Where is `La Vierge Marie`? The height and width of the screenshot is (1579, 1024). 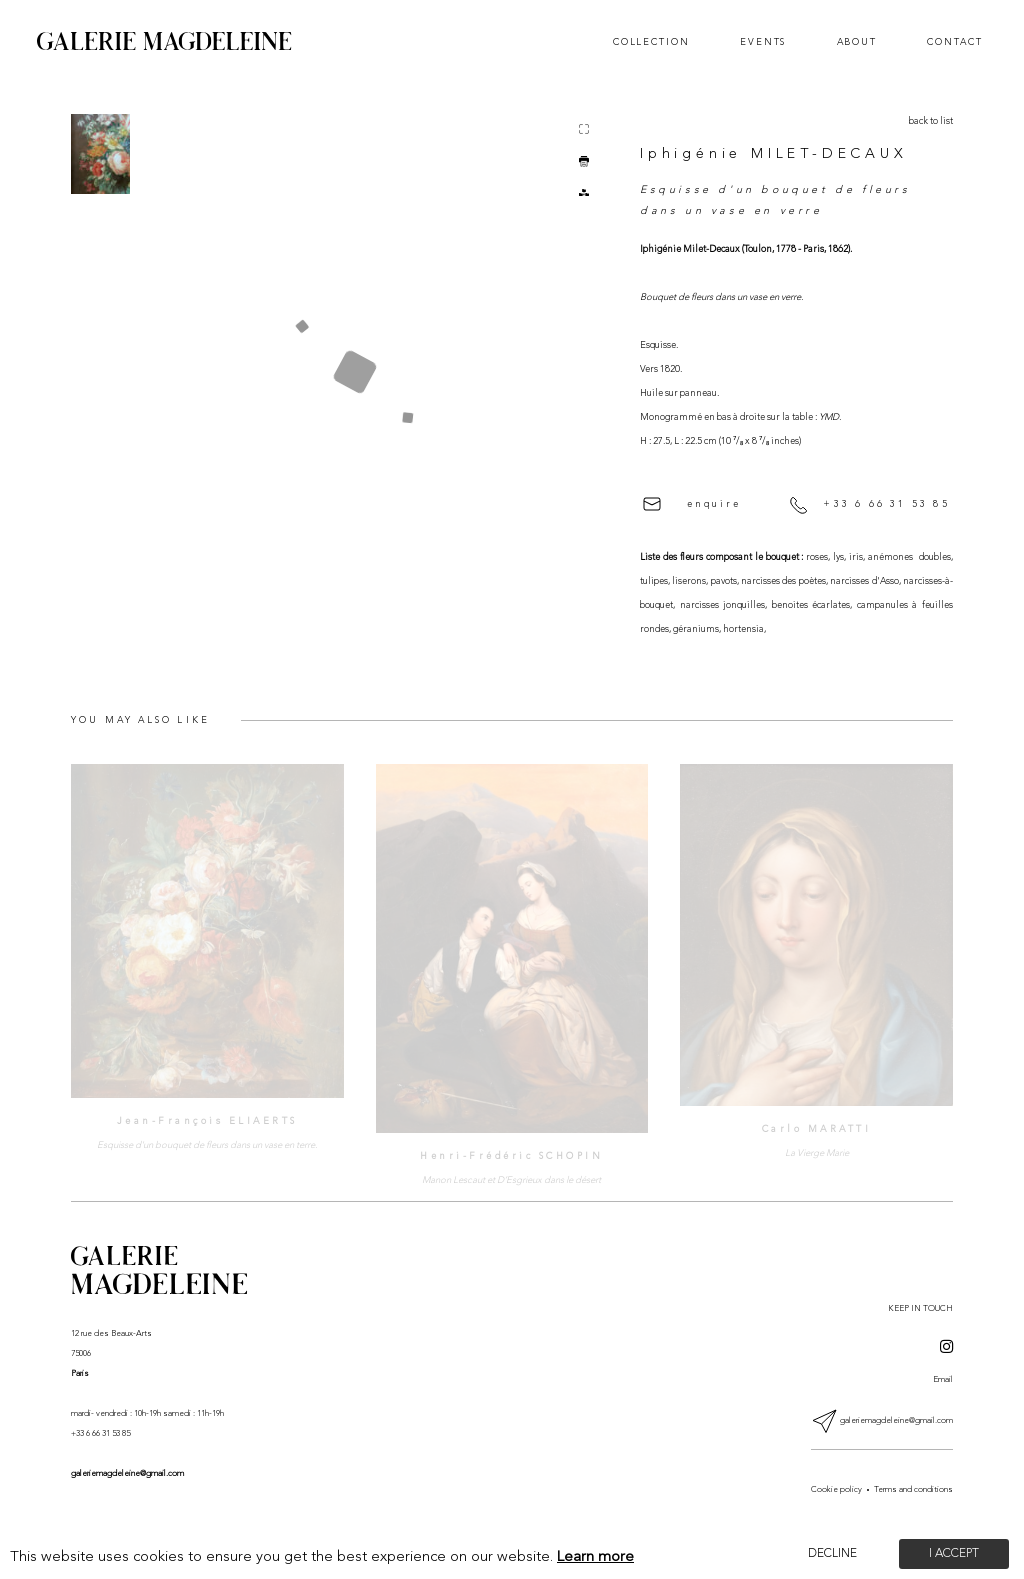 La Vierge Marie is located at coordinates (817, 1153).